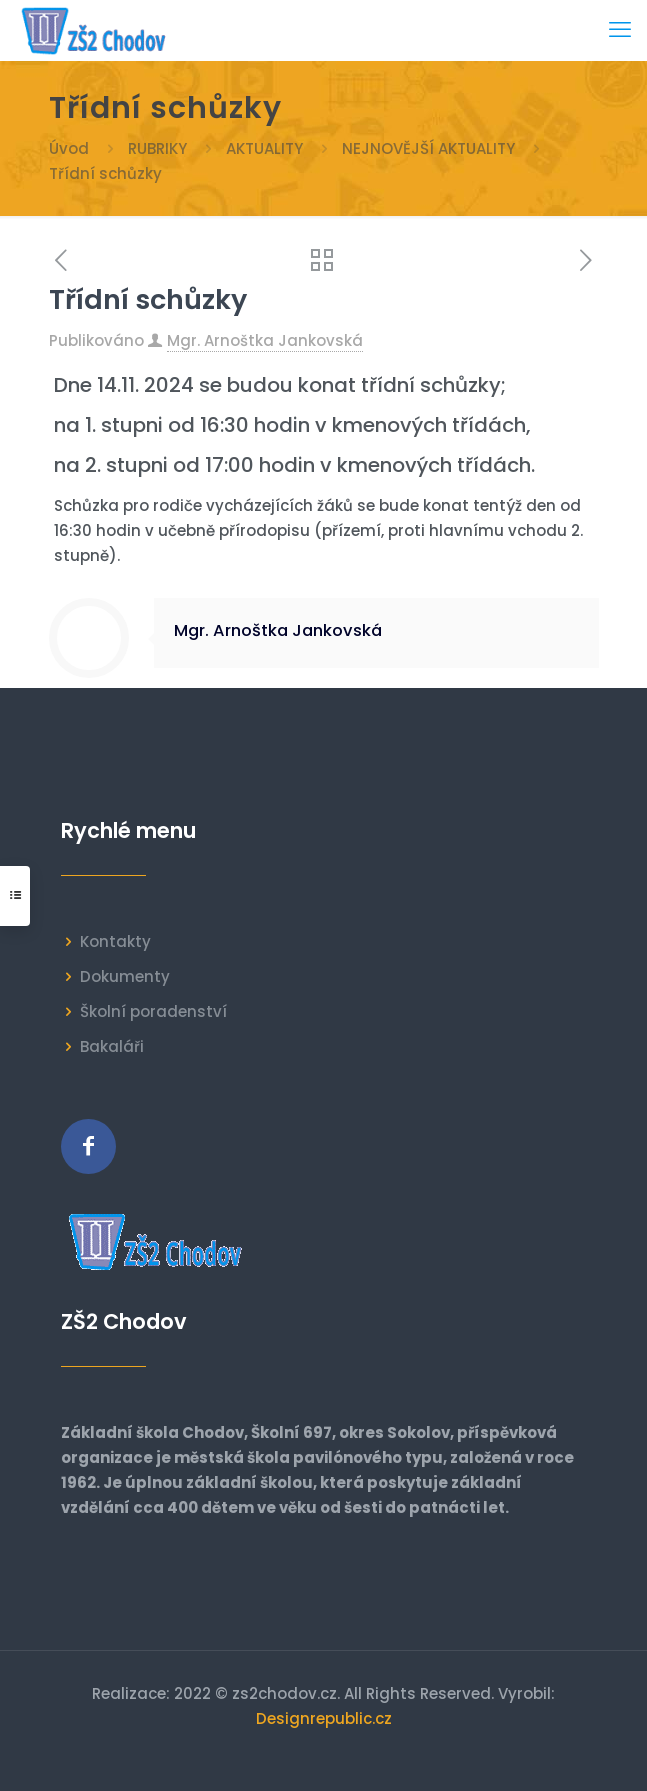  What do you see at coordinates (157, 148) in the screenshot?
I see `RUBRIKY` at bounding box center [157, 148].